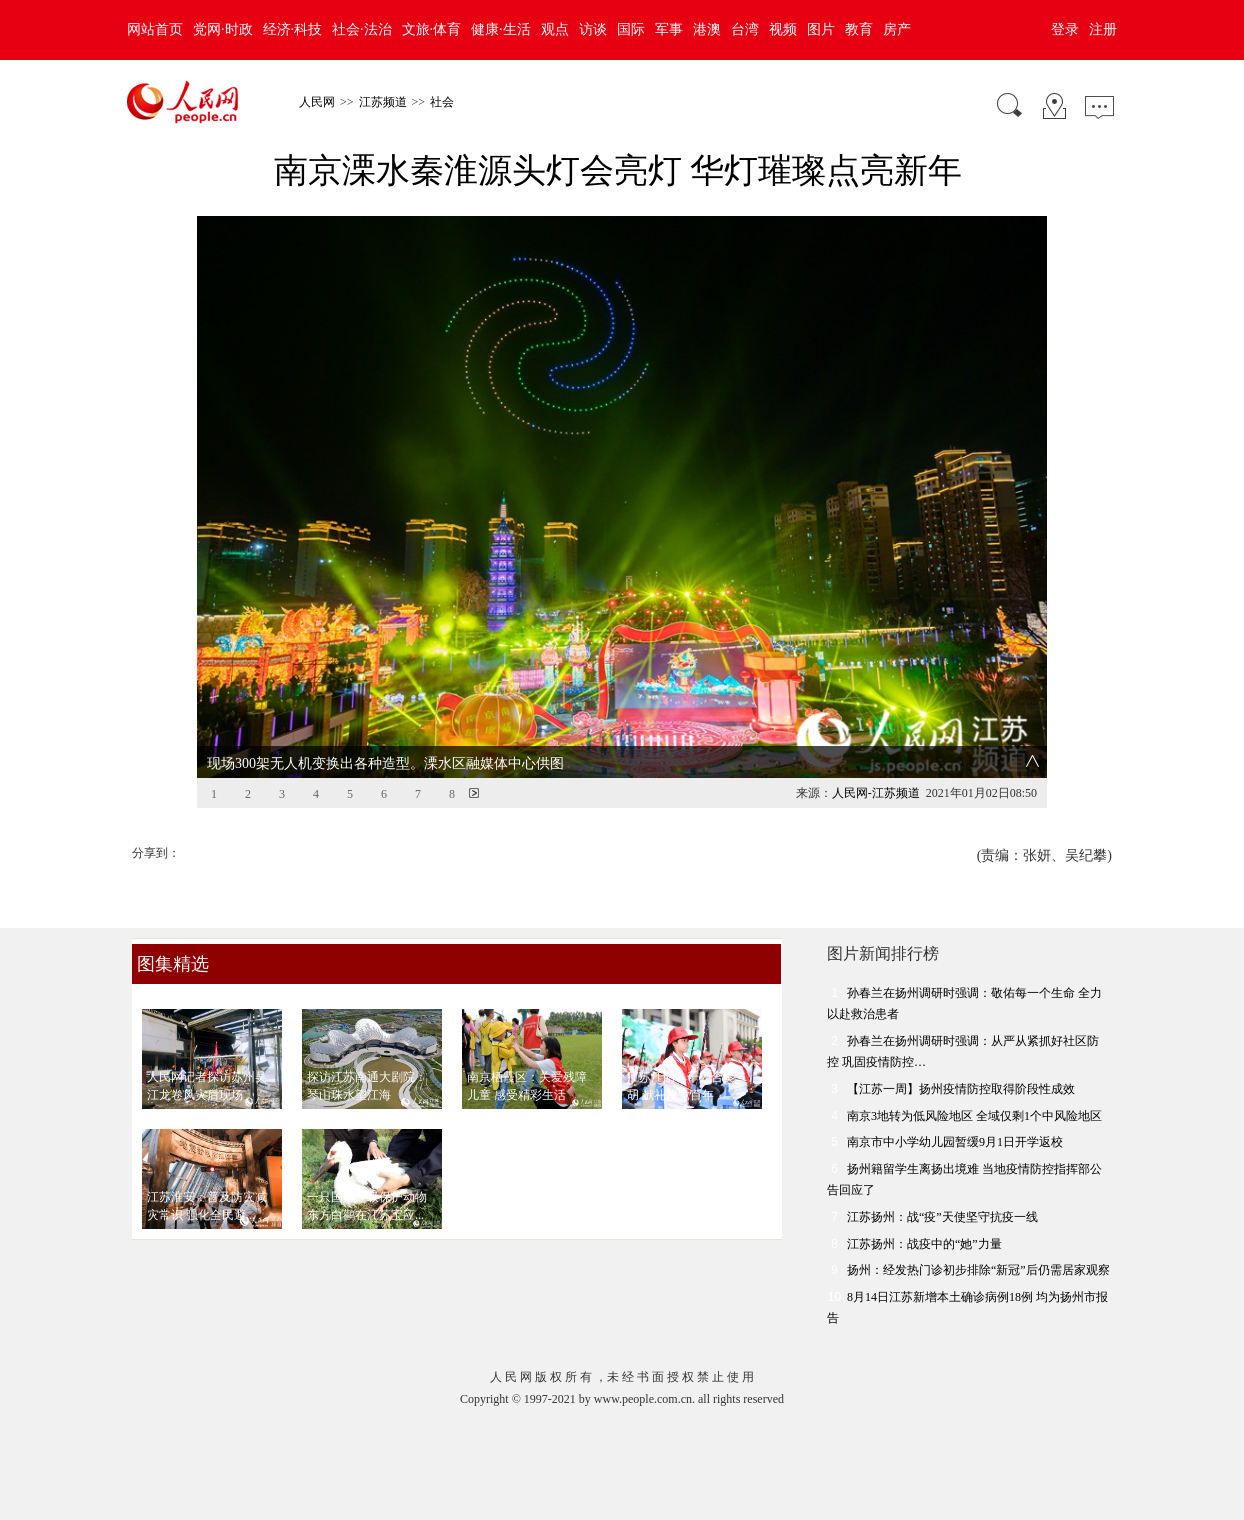 The width and height of the screenshot is (1244, 1520). I want to click on 图片, so click(821, 29).